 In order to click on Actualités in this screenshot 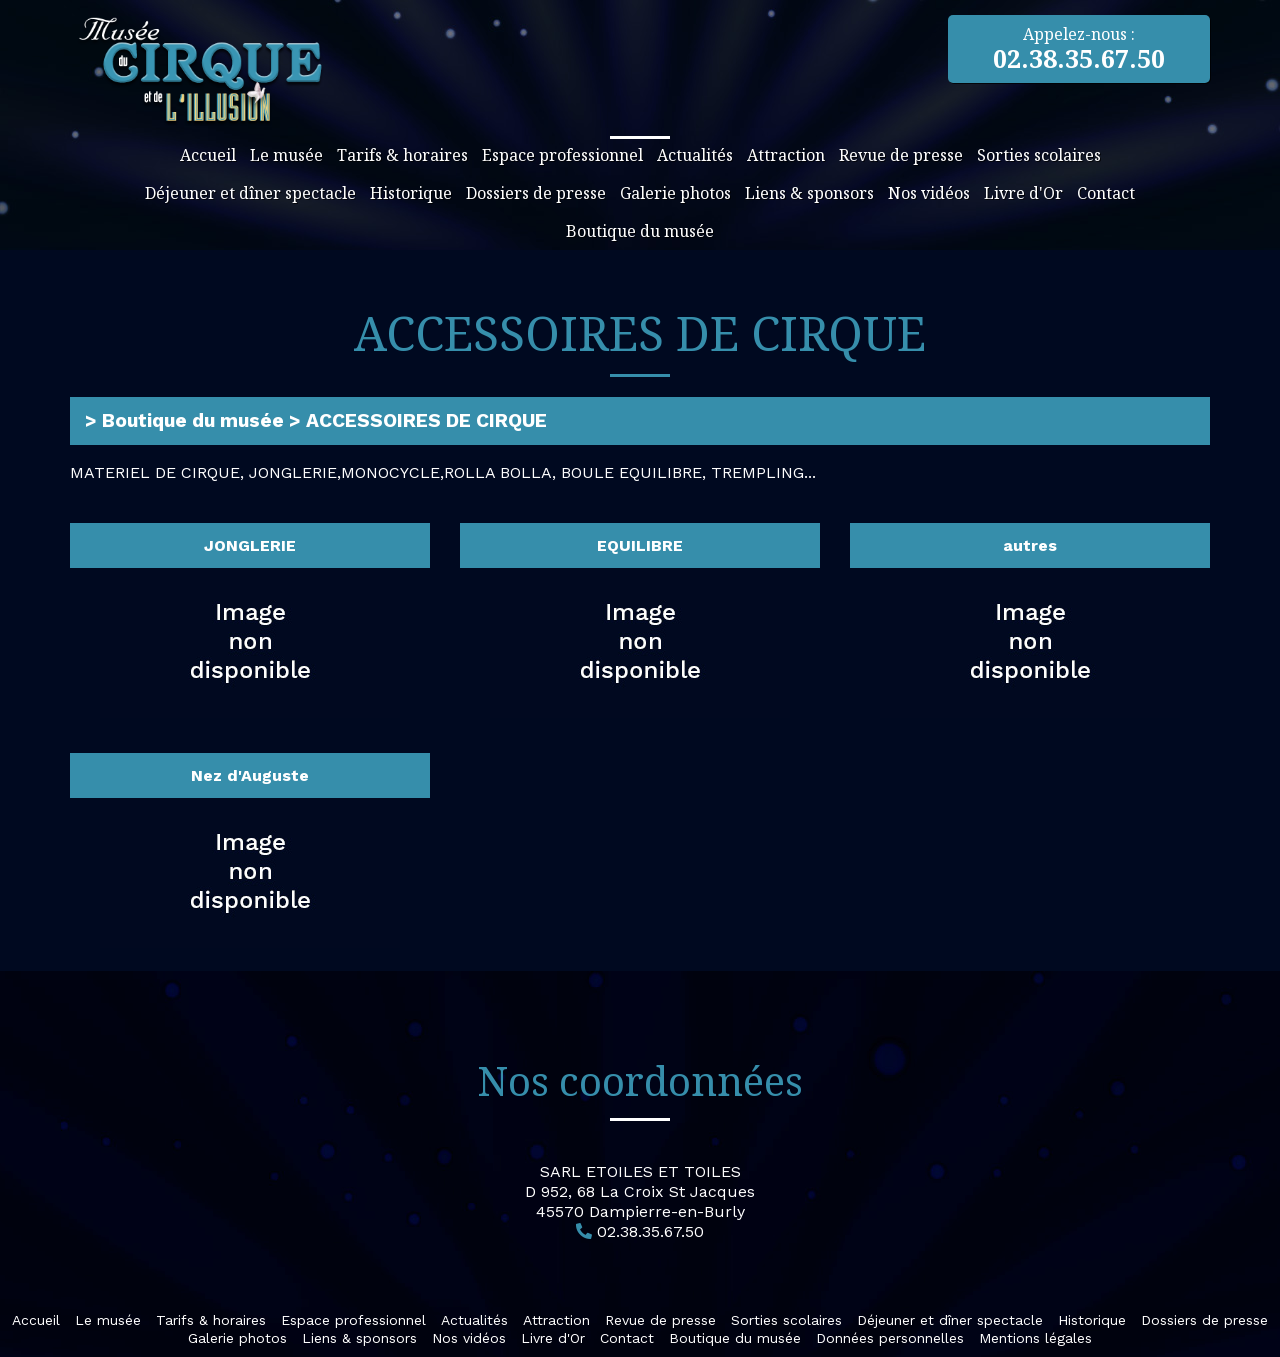, I will do `click(695, 155)`.